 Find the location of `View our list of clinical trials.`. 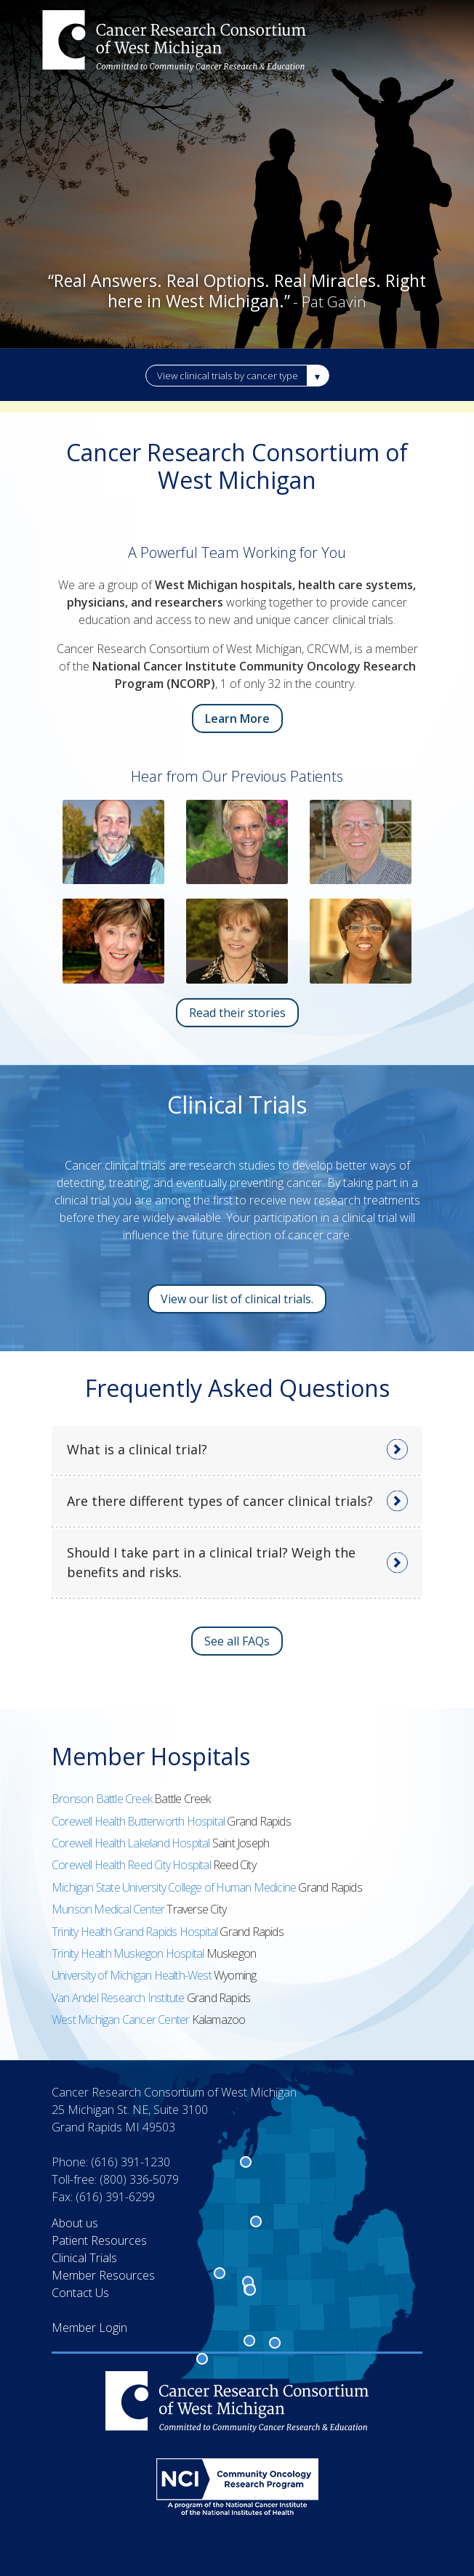

View our list of clinical trials. is located at coordinates (237, 1299).